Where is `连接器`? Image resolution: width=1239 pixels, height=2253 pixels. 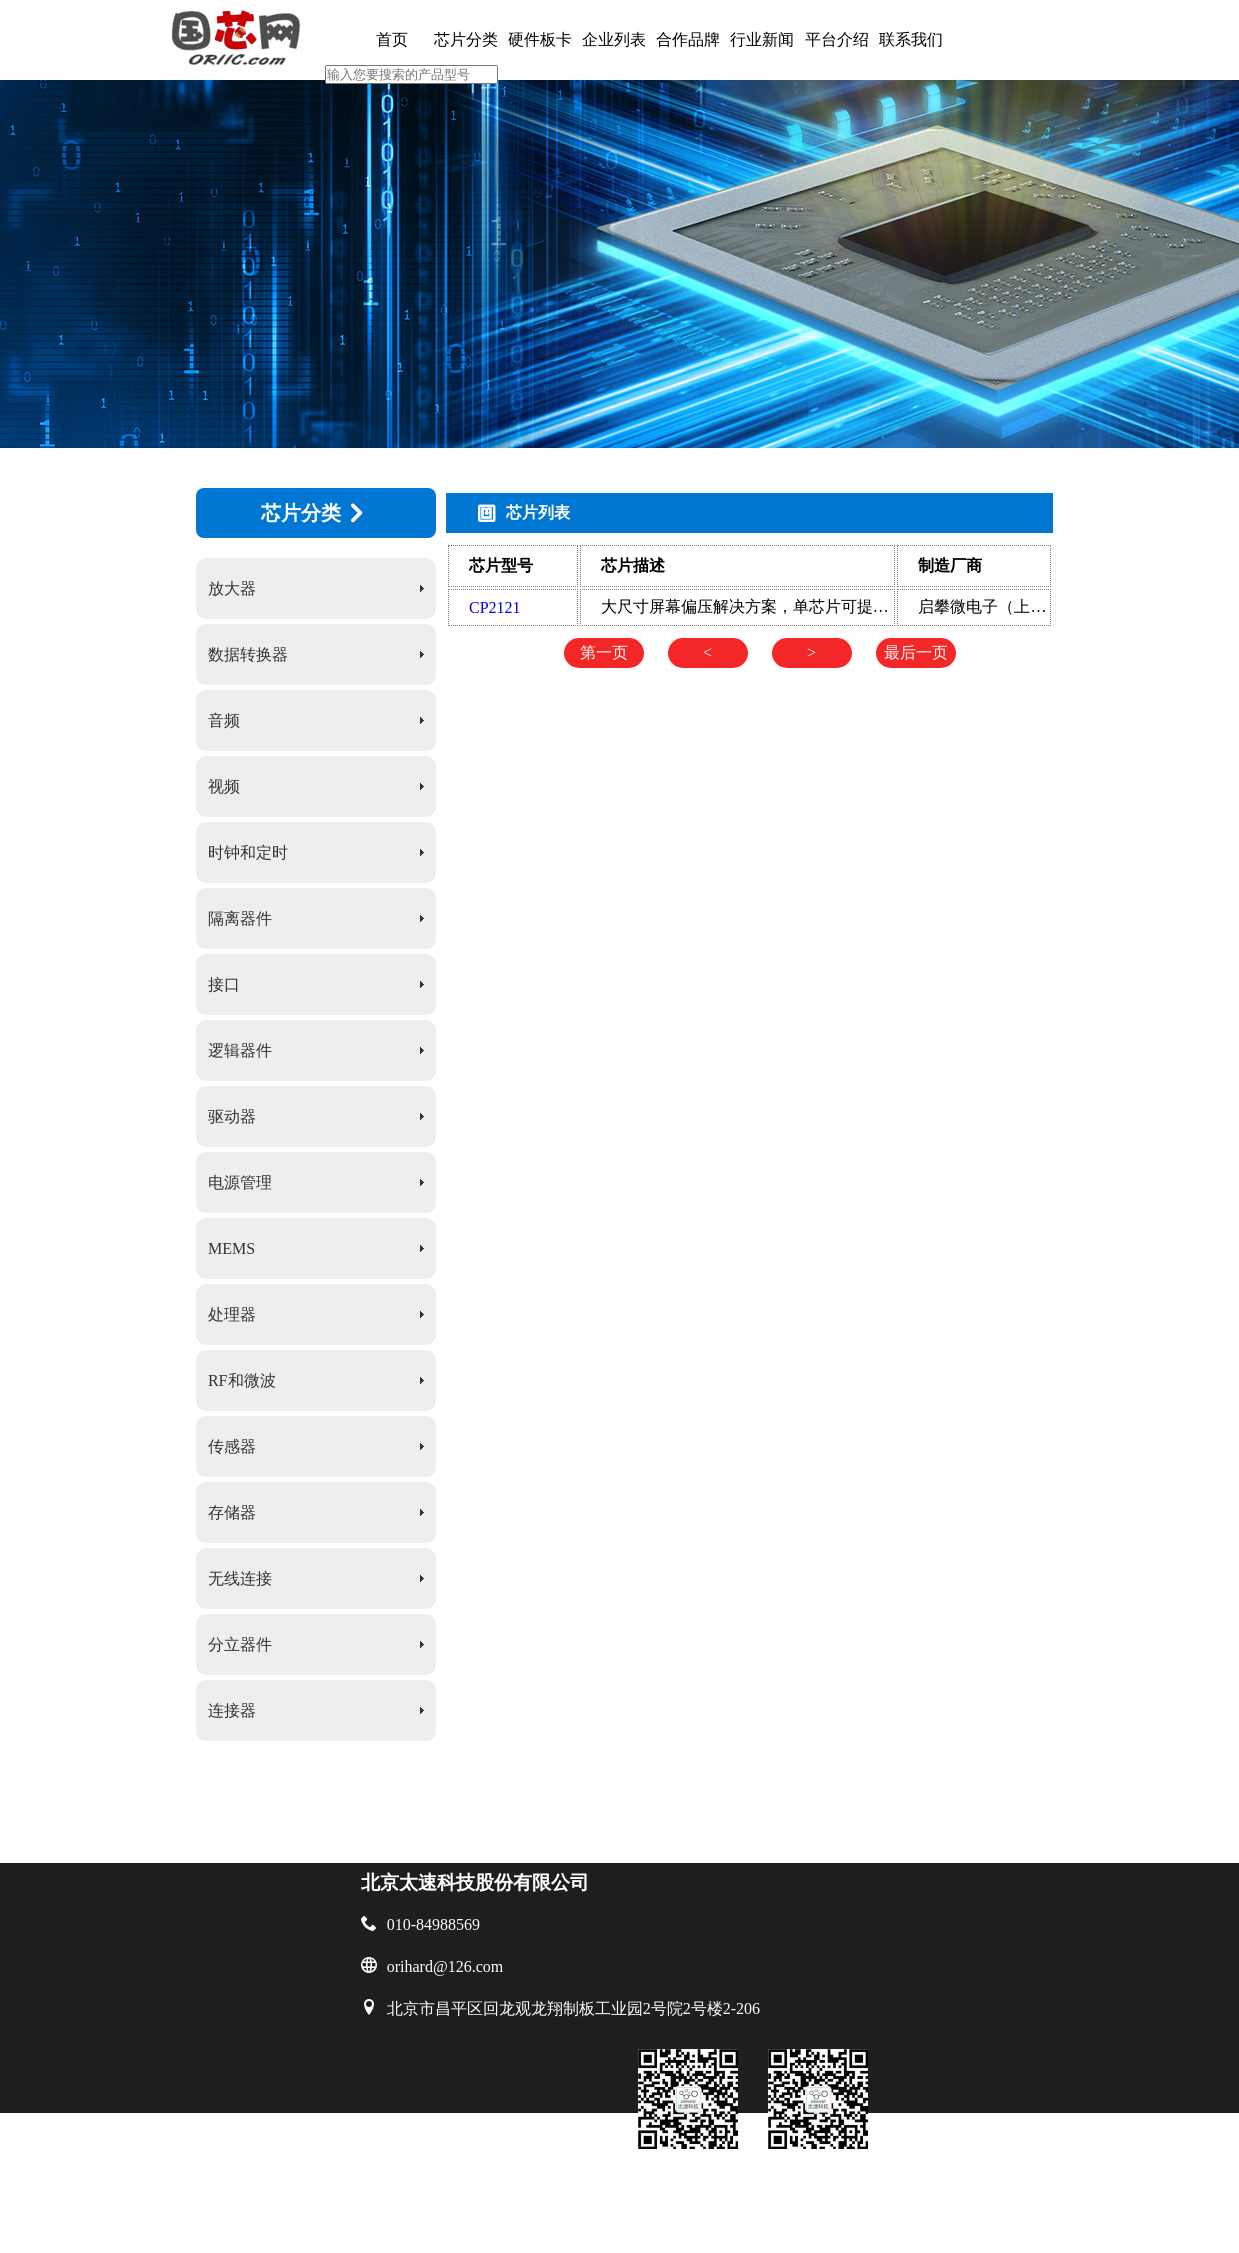
连接器 is located at coordinates (232, 1710).